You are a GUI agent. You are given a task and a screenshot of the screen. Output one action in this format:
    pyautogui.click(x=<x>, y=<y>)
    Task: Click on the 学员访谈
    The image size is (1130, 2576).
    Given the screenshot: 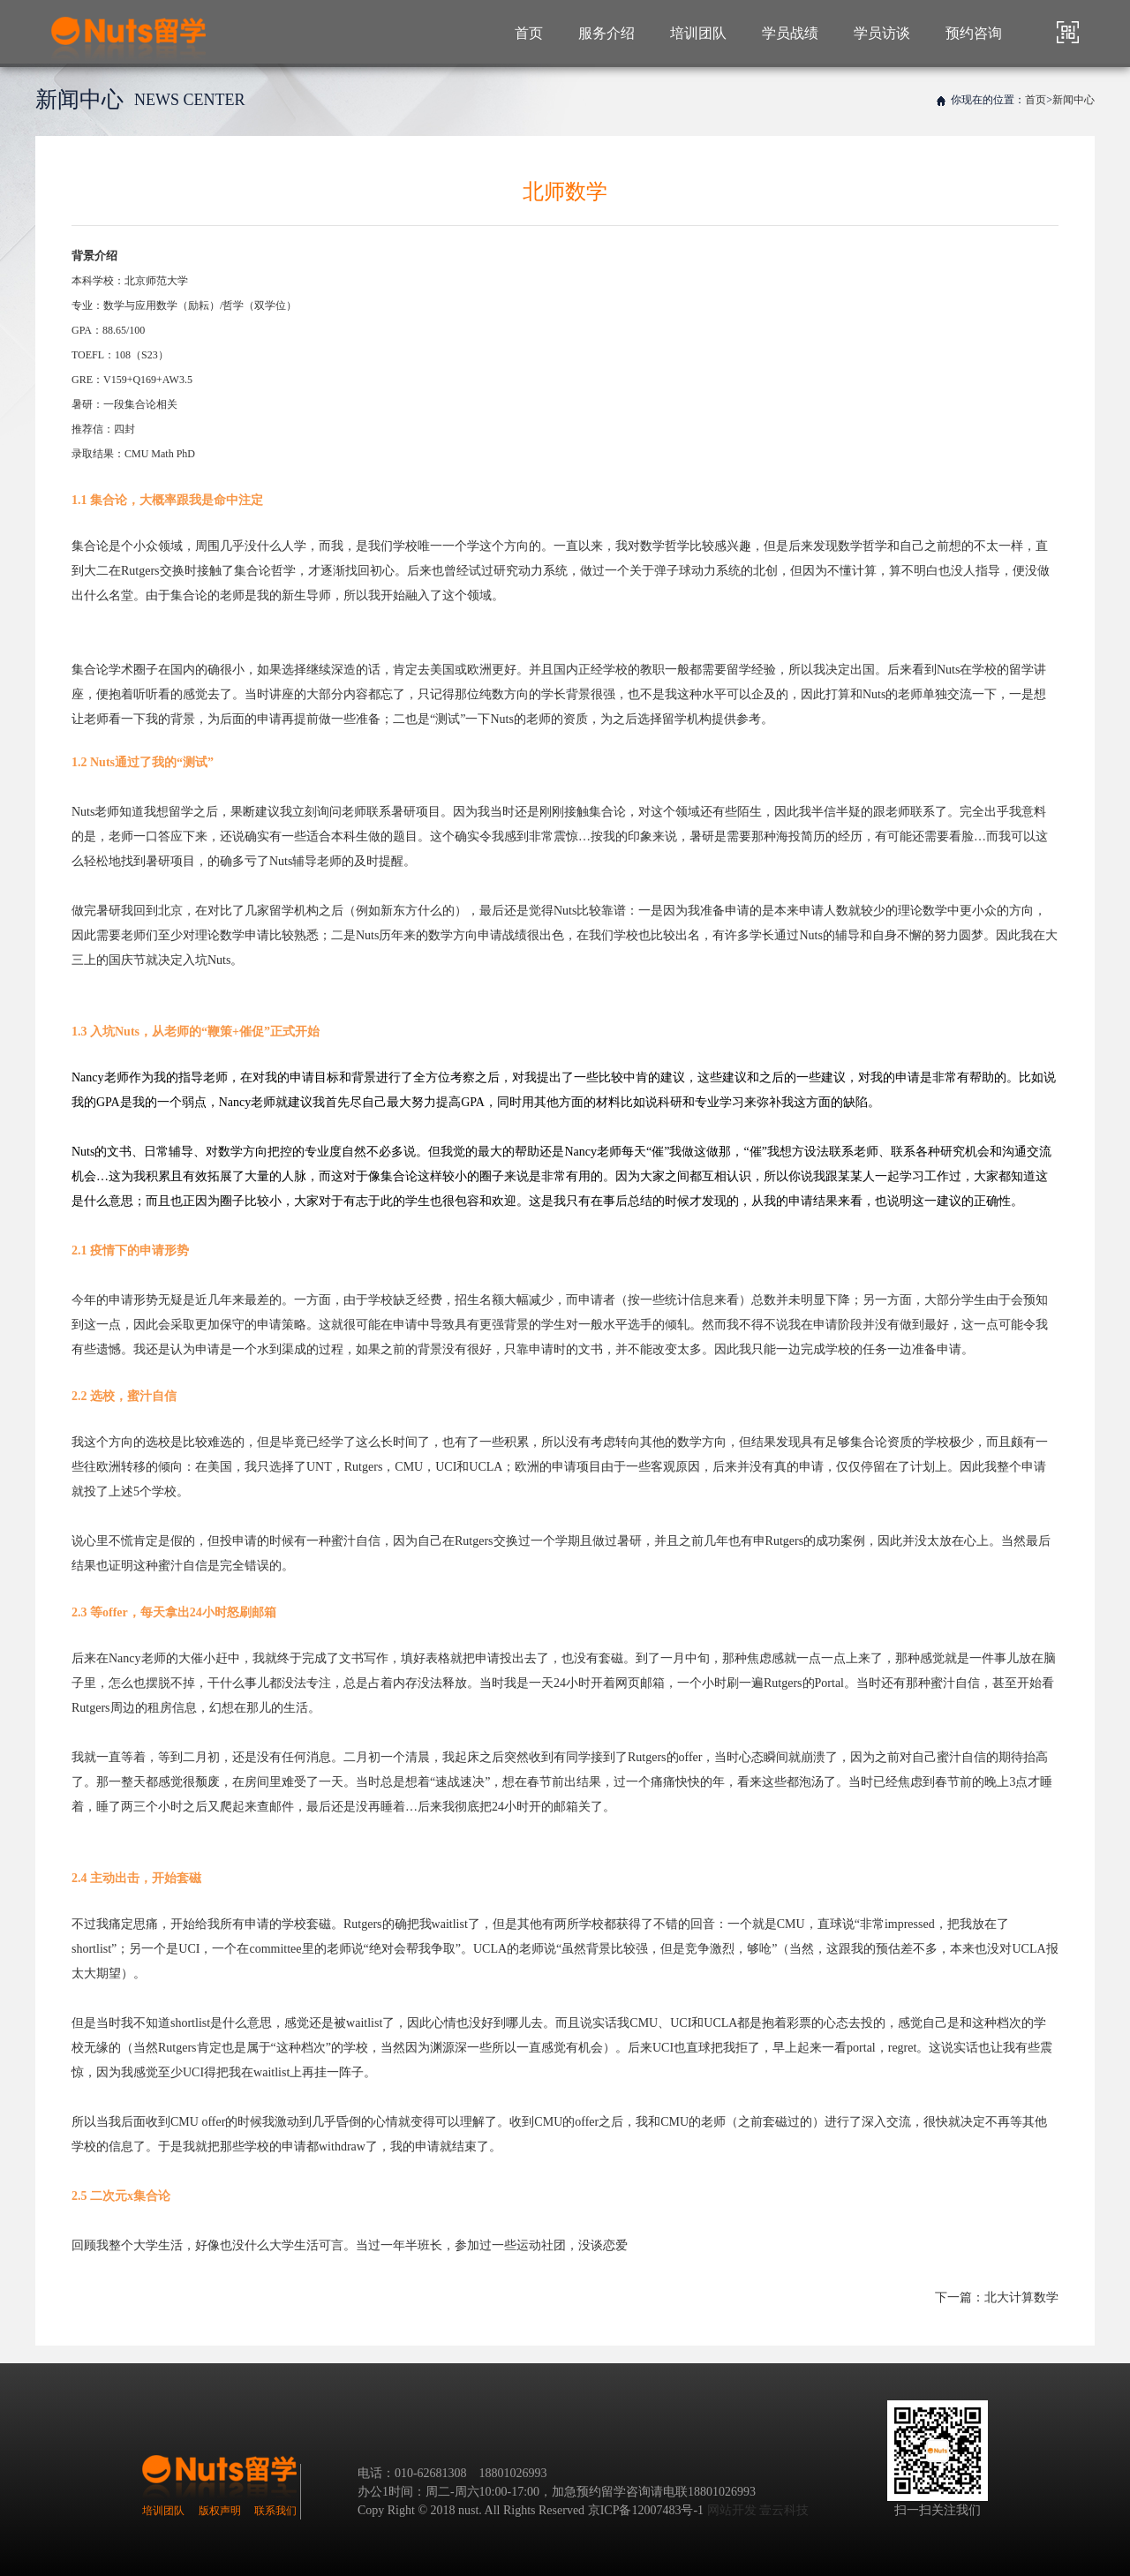 What is the action you would take?
    pyautogui.click(x=882, y=33)
    